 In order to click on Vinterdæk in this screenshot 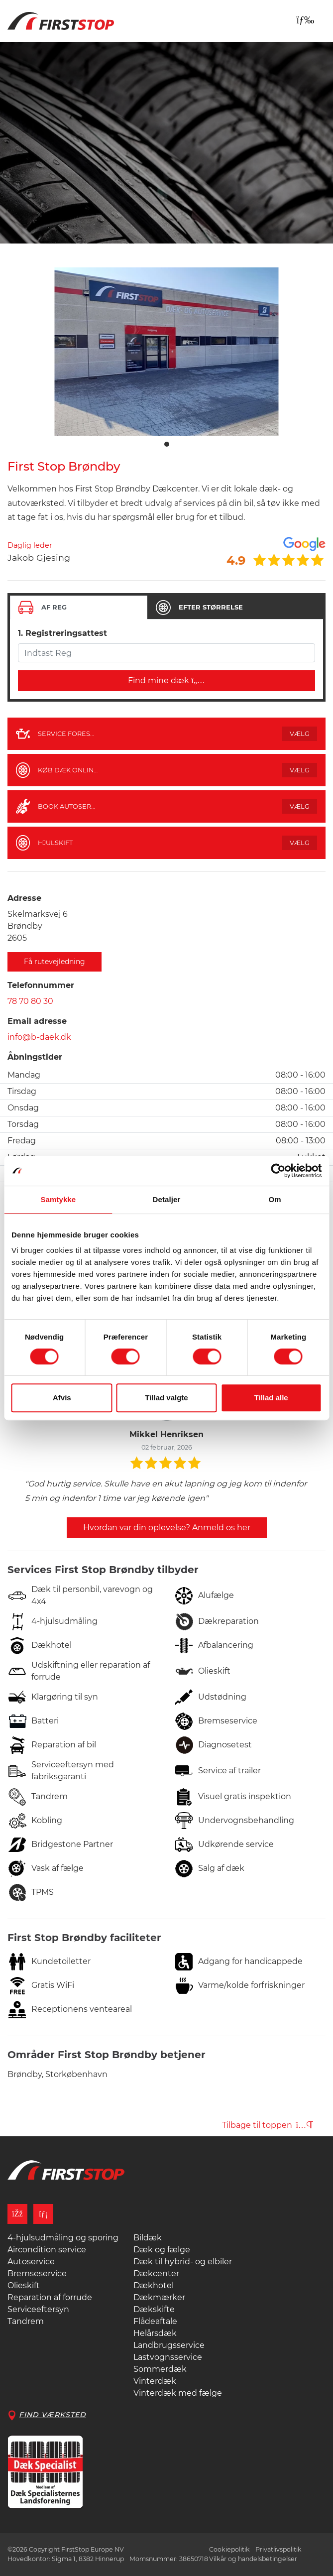, I will do `click(154, 2381)`.